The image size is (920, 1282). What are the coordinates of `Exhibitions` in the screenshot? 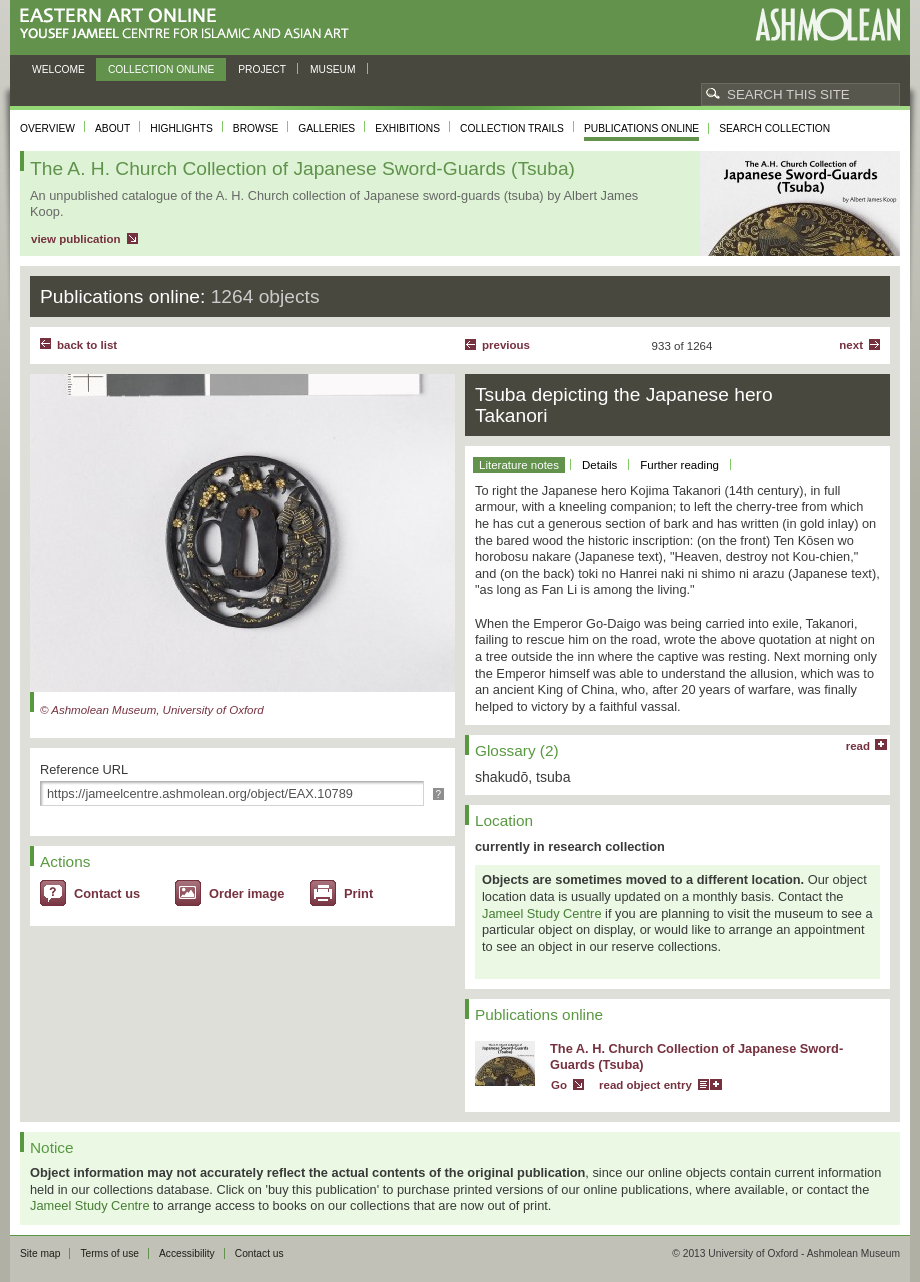 It's located at (407, 128).